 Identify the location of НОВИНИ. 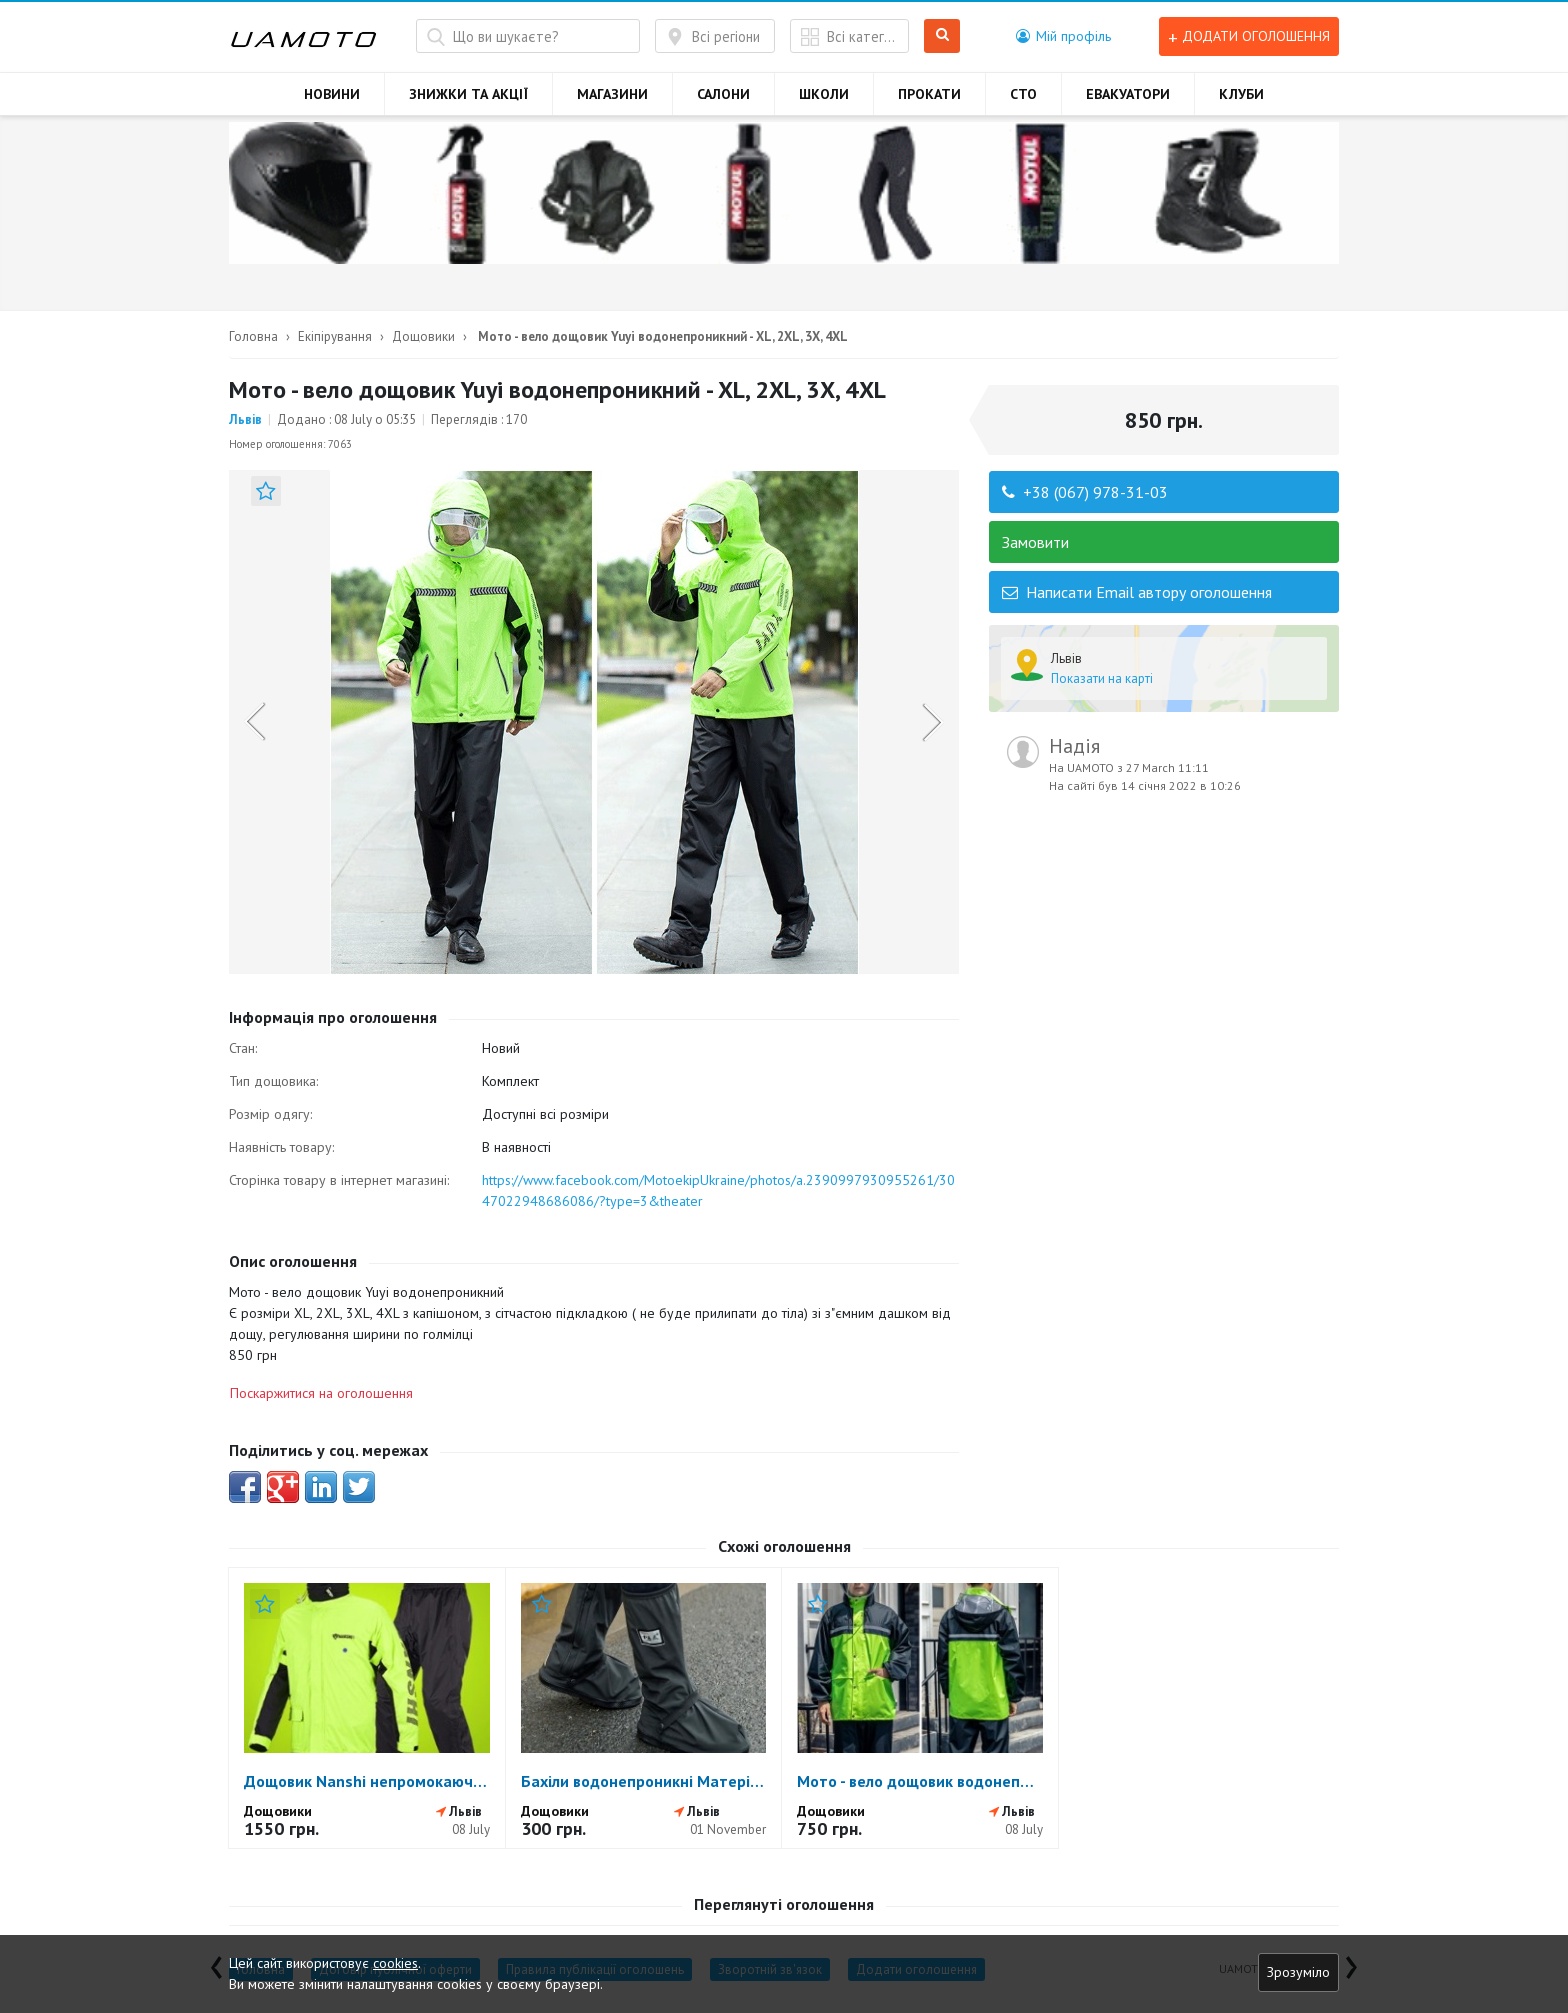
(332, 94).